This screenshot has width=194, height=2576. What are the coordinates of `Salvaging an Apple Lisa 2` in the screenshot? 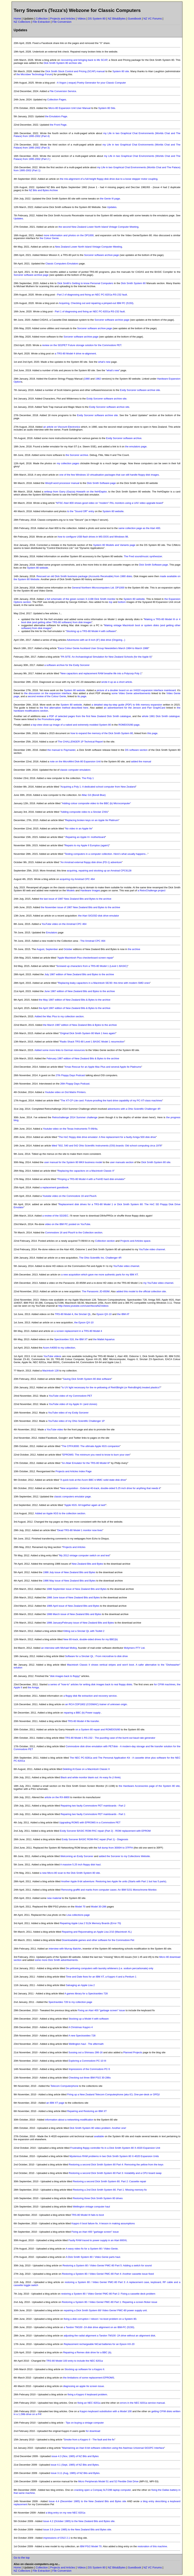 It's located at (80, 1985).